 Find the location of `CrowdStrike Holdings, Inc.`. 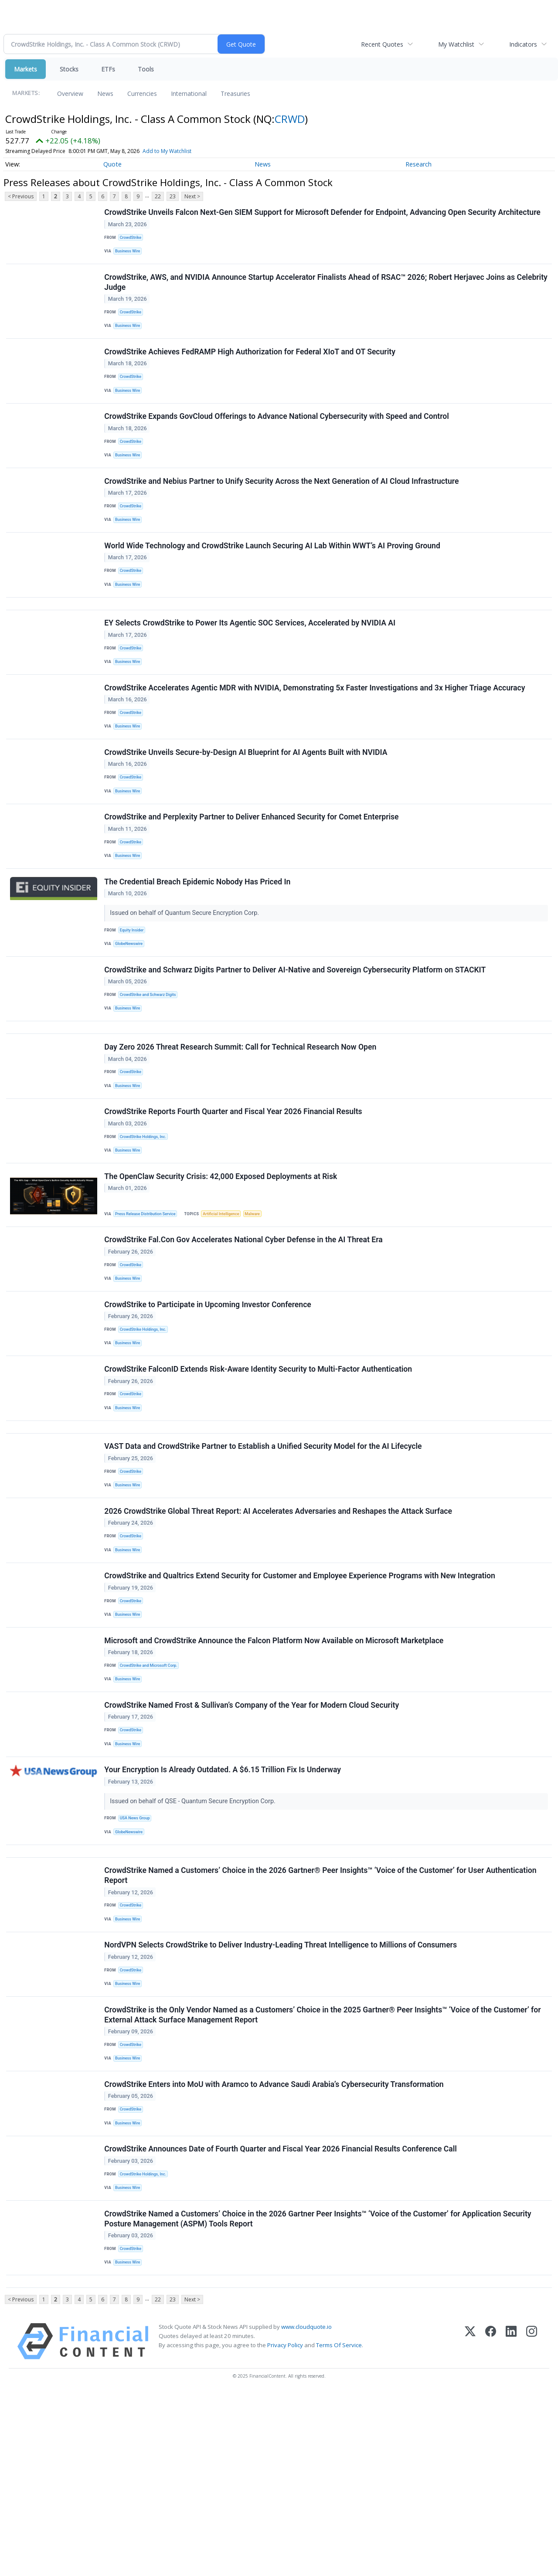

CrowdStrike Holdings, Inc. is located at coordinates (145, 1218).